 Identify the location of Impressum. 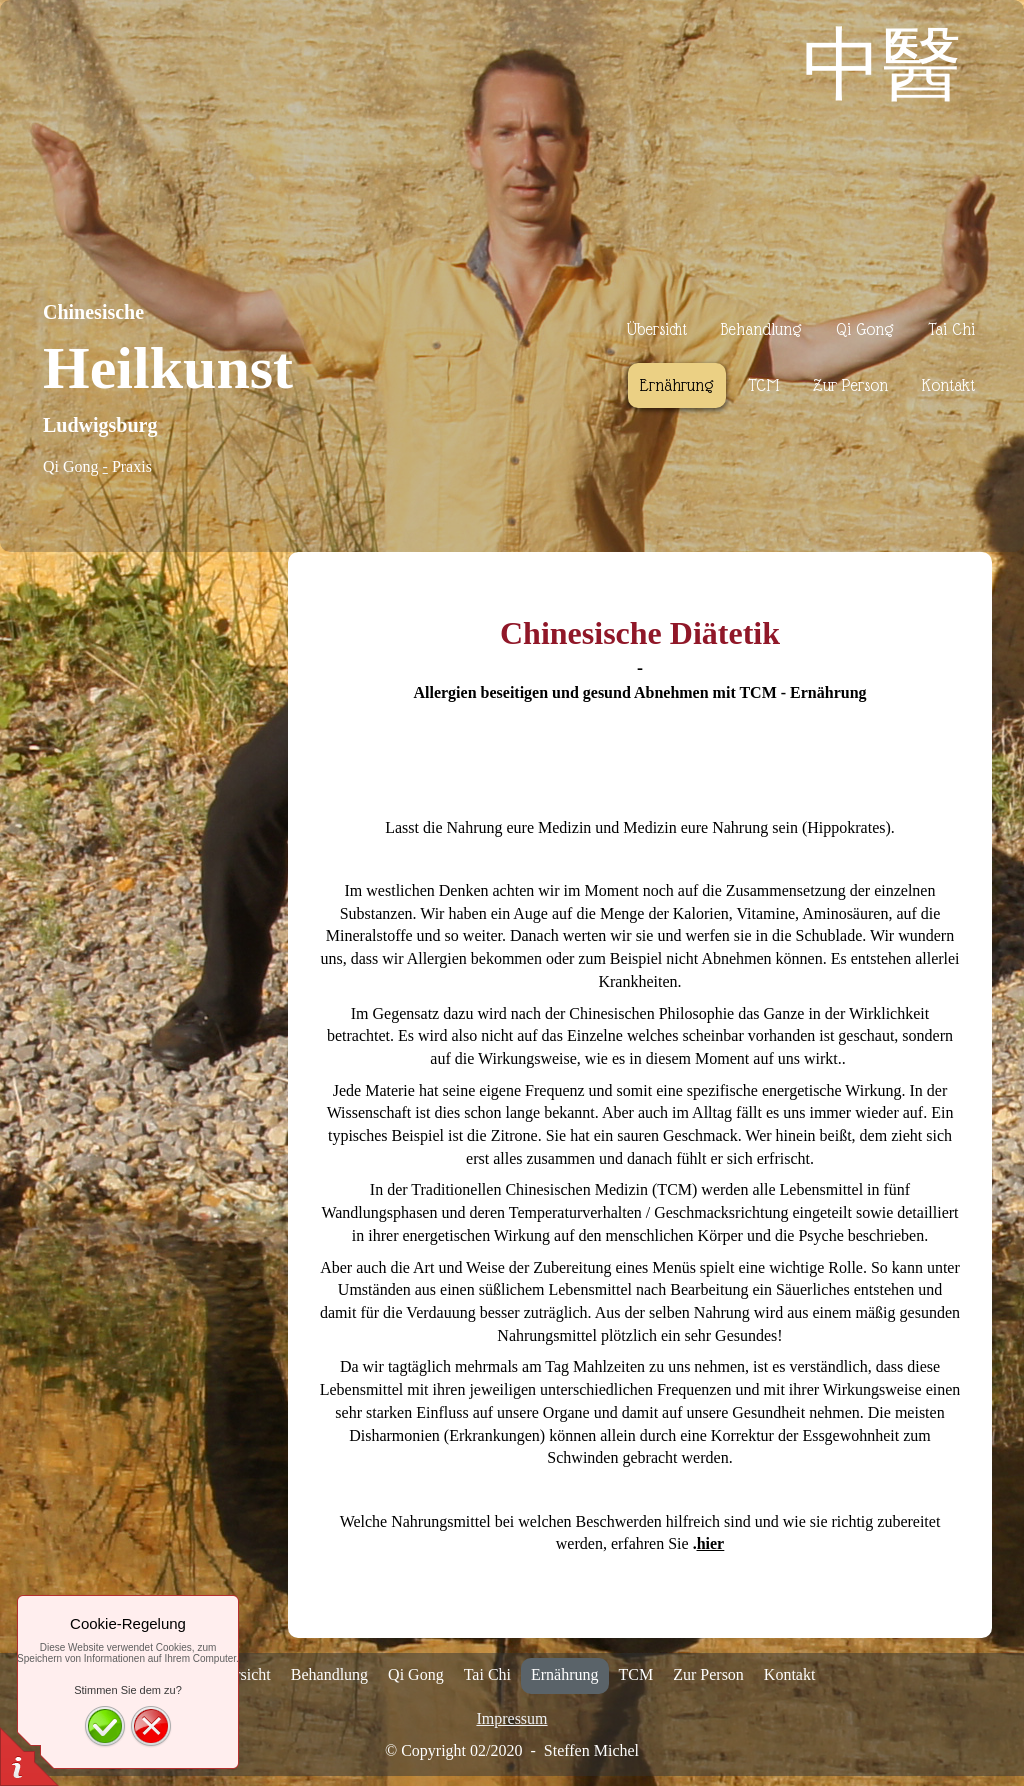
(511, 1718).